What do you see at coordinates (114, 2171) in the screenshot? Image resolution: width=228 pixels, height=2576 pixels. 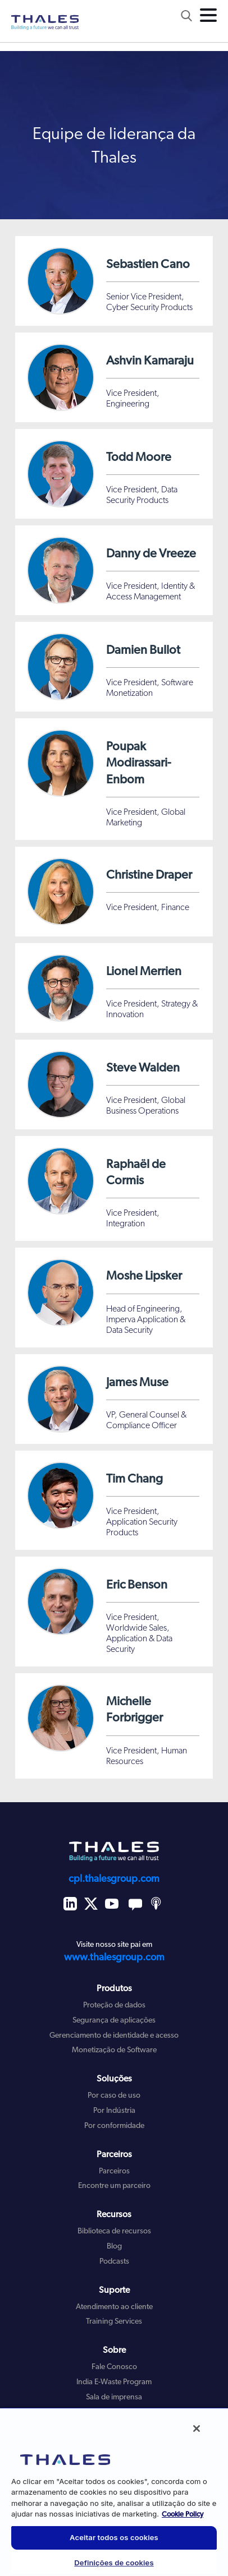 I see `Parceiros` at bounding box center [114, 2171].